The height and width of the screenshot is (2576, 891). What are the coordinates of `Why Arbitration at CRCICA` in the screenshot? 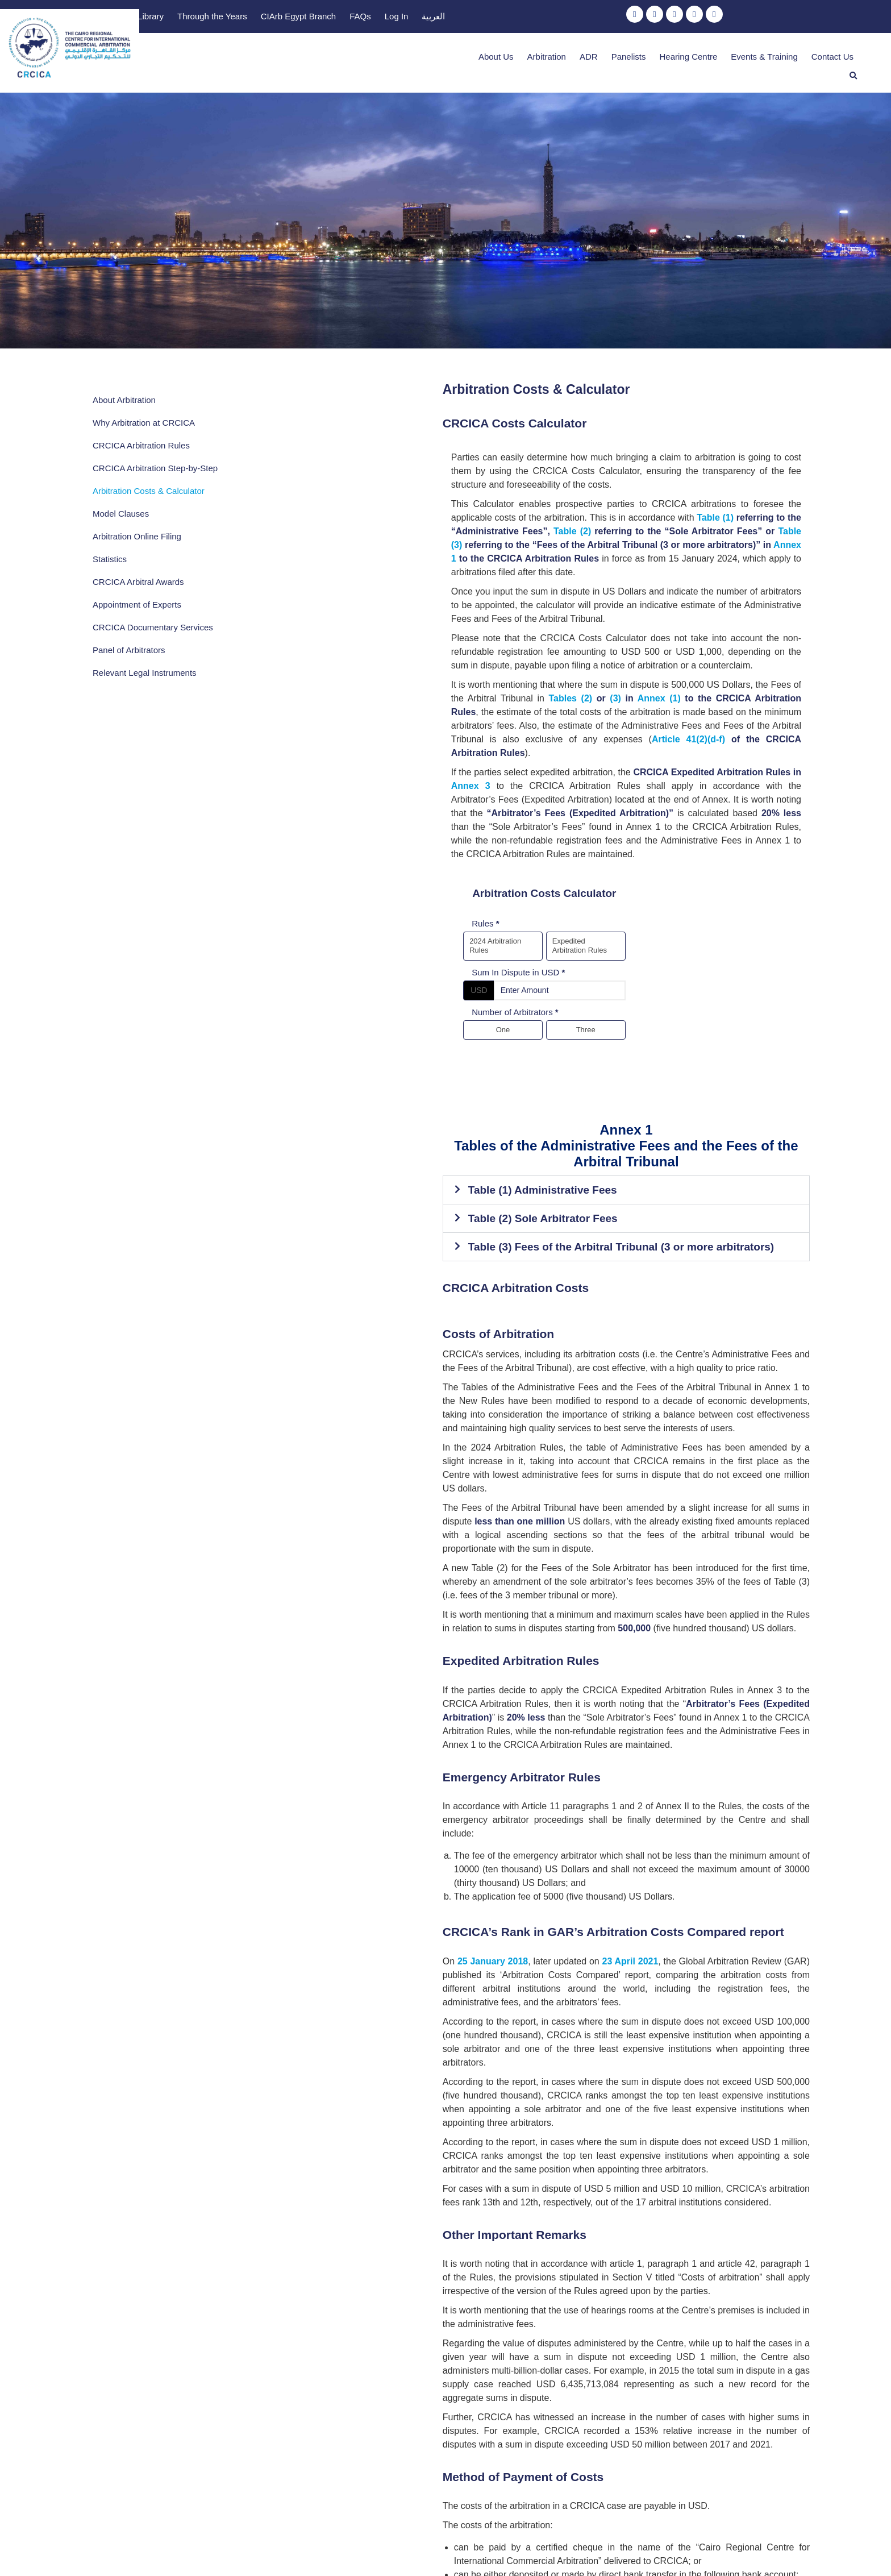 It's located at (144, 408).